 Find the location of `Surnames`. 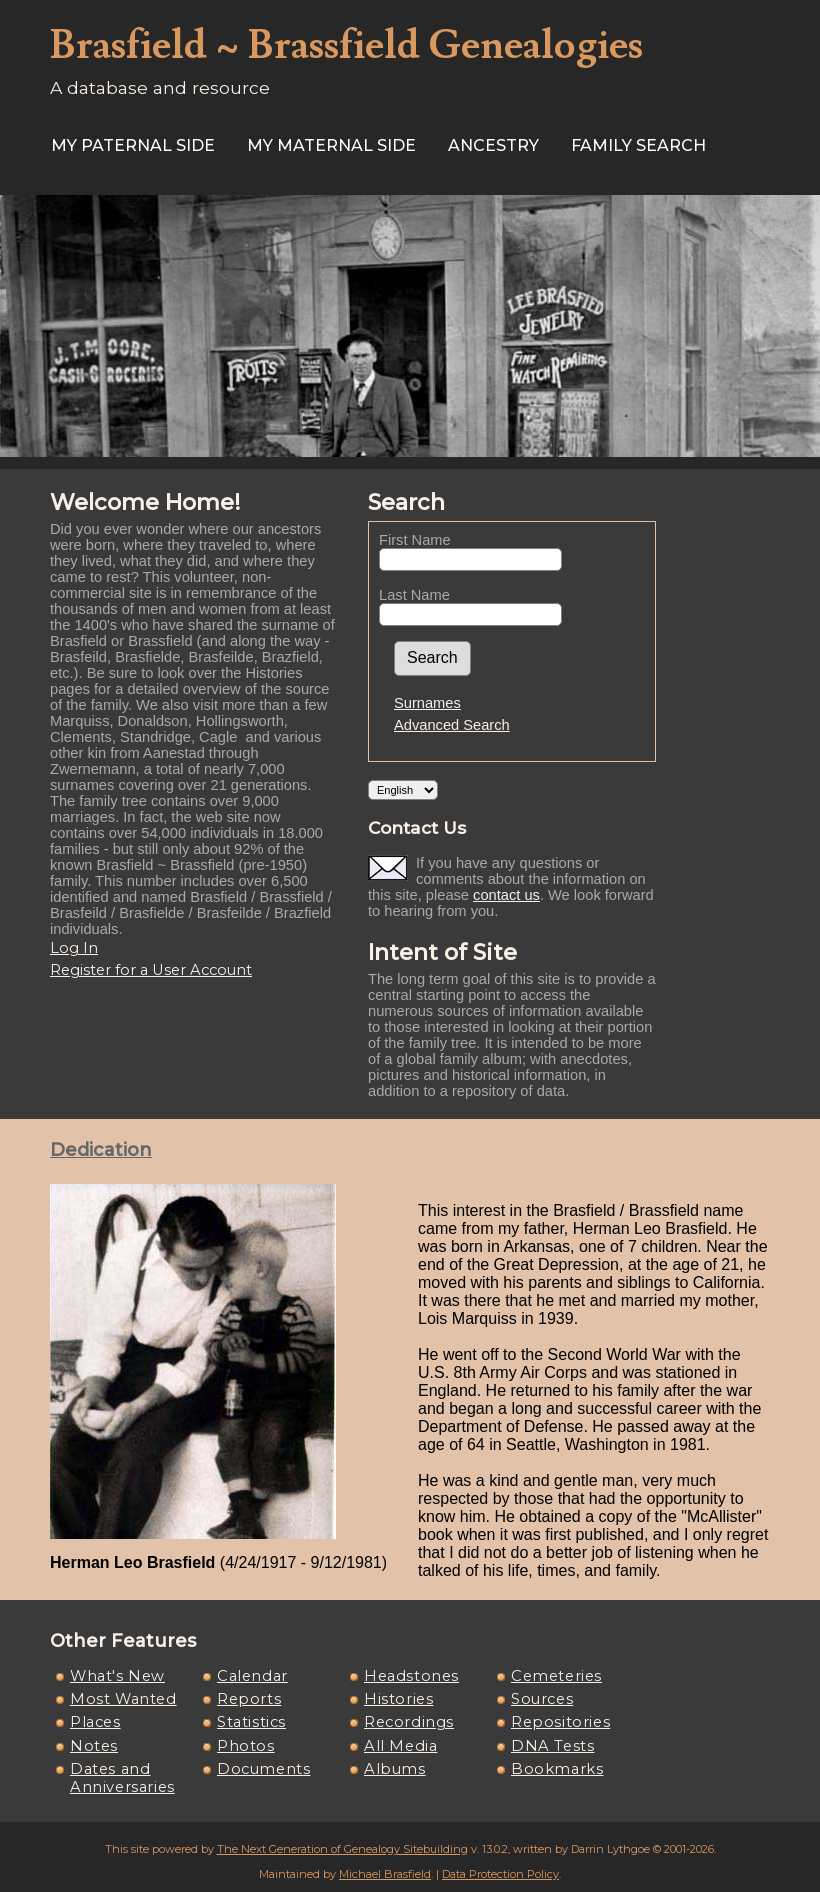

Surnames is located at coordinates (427, 703).